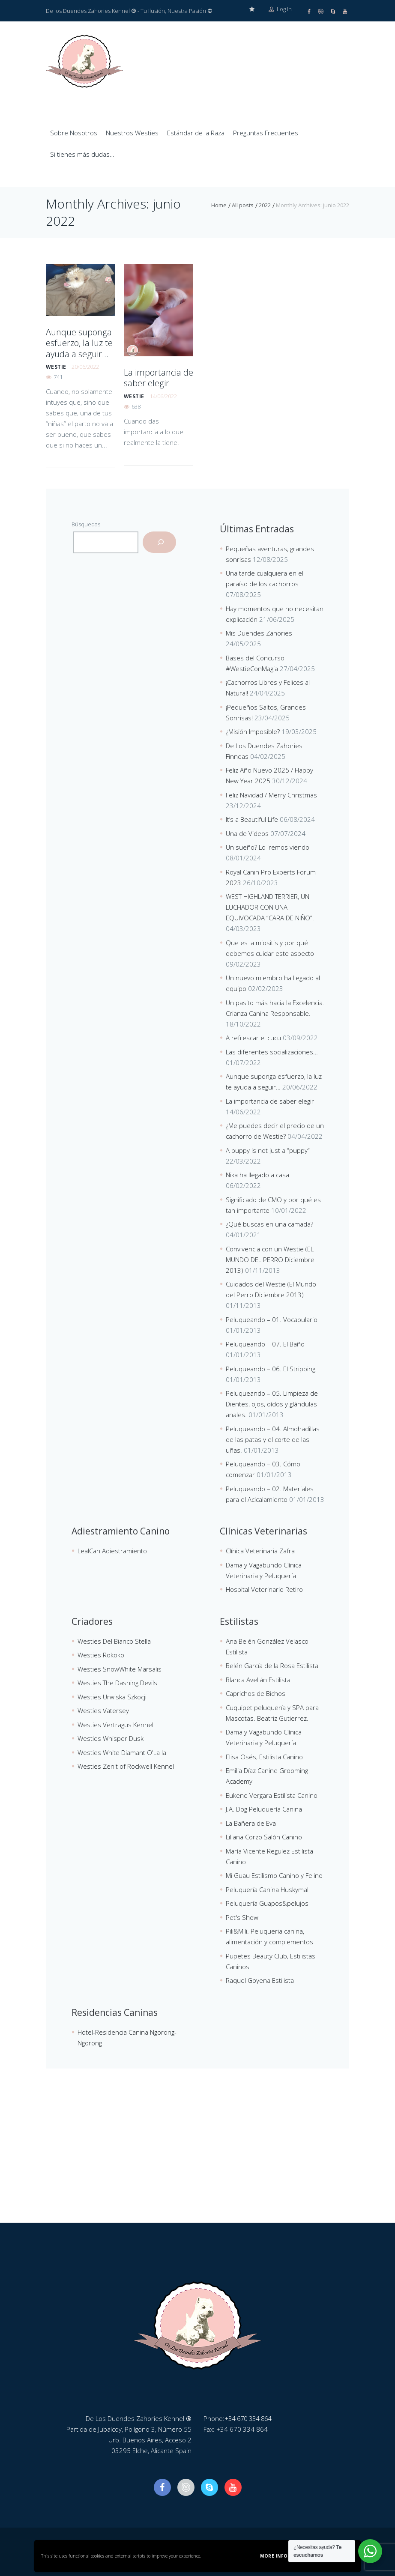 The height and width of the screenshot is (2576, 395). What do you see at coordinates (253, 731) in the screenshot?
I see `¿Misión Imposible?` at bounding box center [253, 731].